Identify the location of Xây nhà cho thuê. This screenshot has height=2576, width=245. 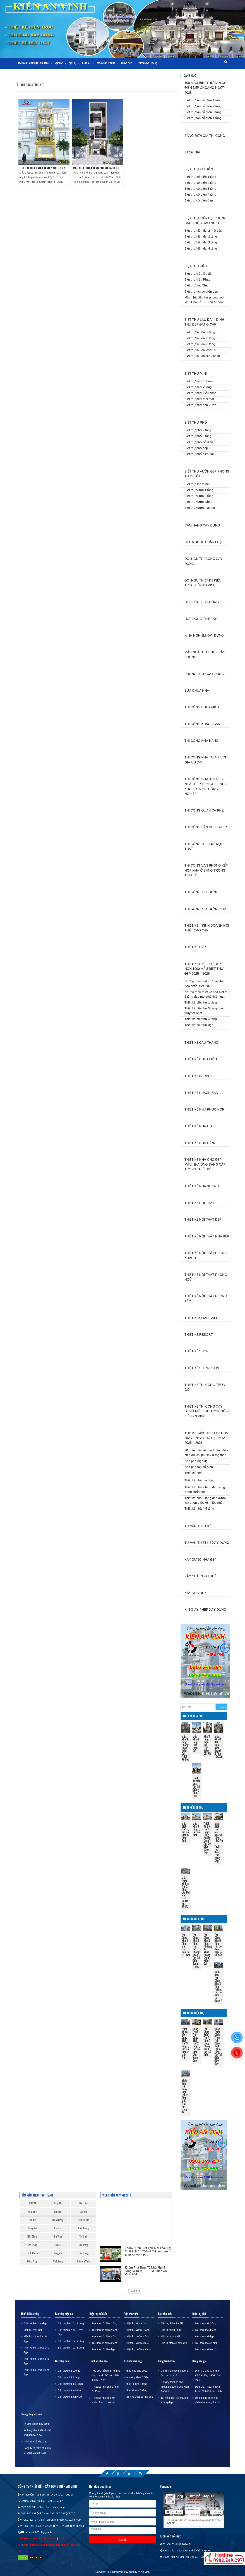
(200, 1576).